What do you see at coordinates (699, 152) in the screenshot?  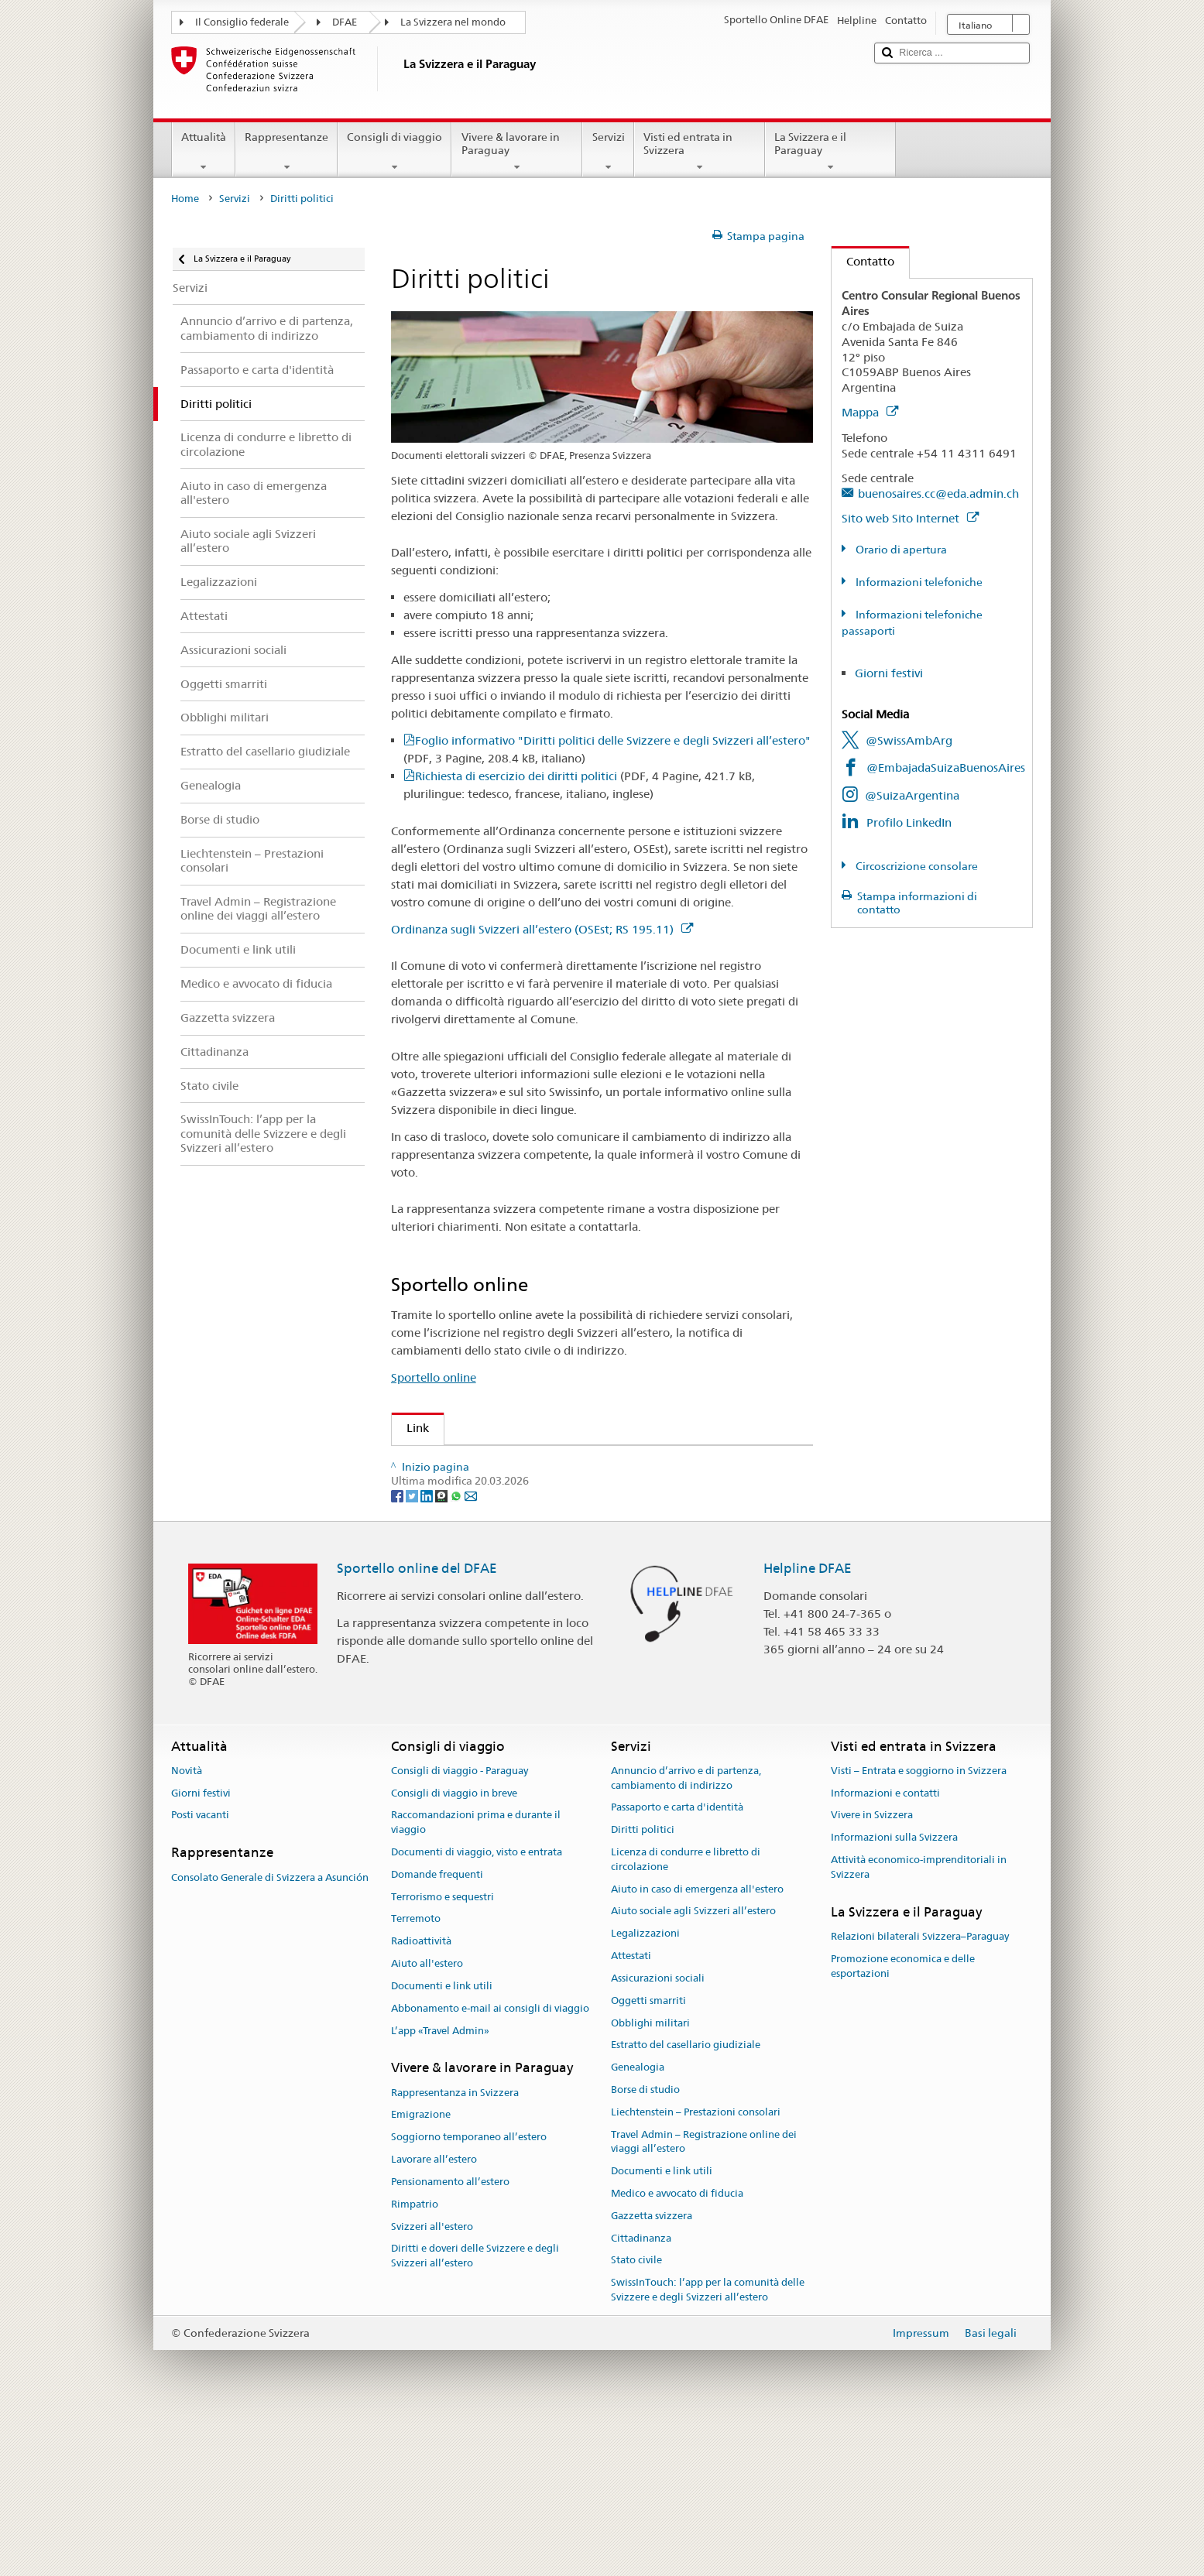 I see `Visti ed entrata in Svizzera` at bounding box center [699, 152].